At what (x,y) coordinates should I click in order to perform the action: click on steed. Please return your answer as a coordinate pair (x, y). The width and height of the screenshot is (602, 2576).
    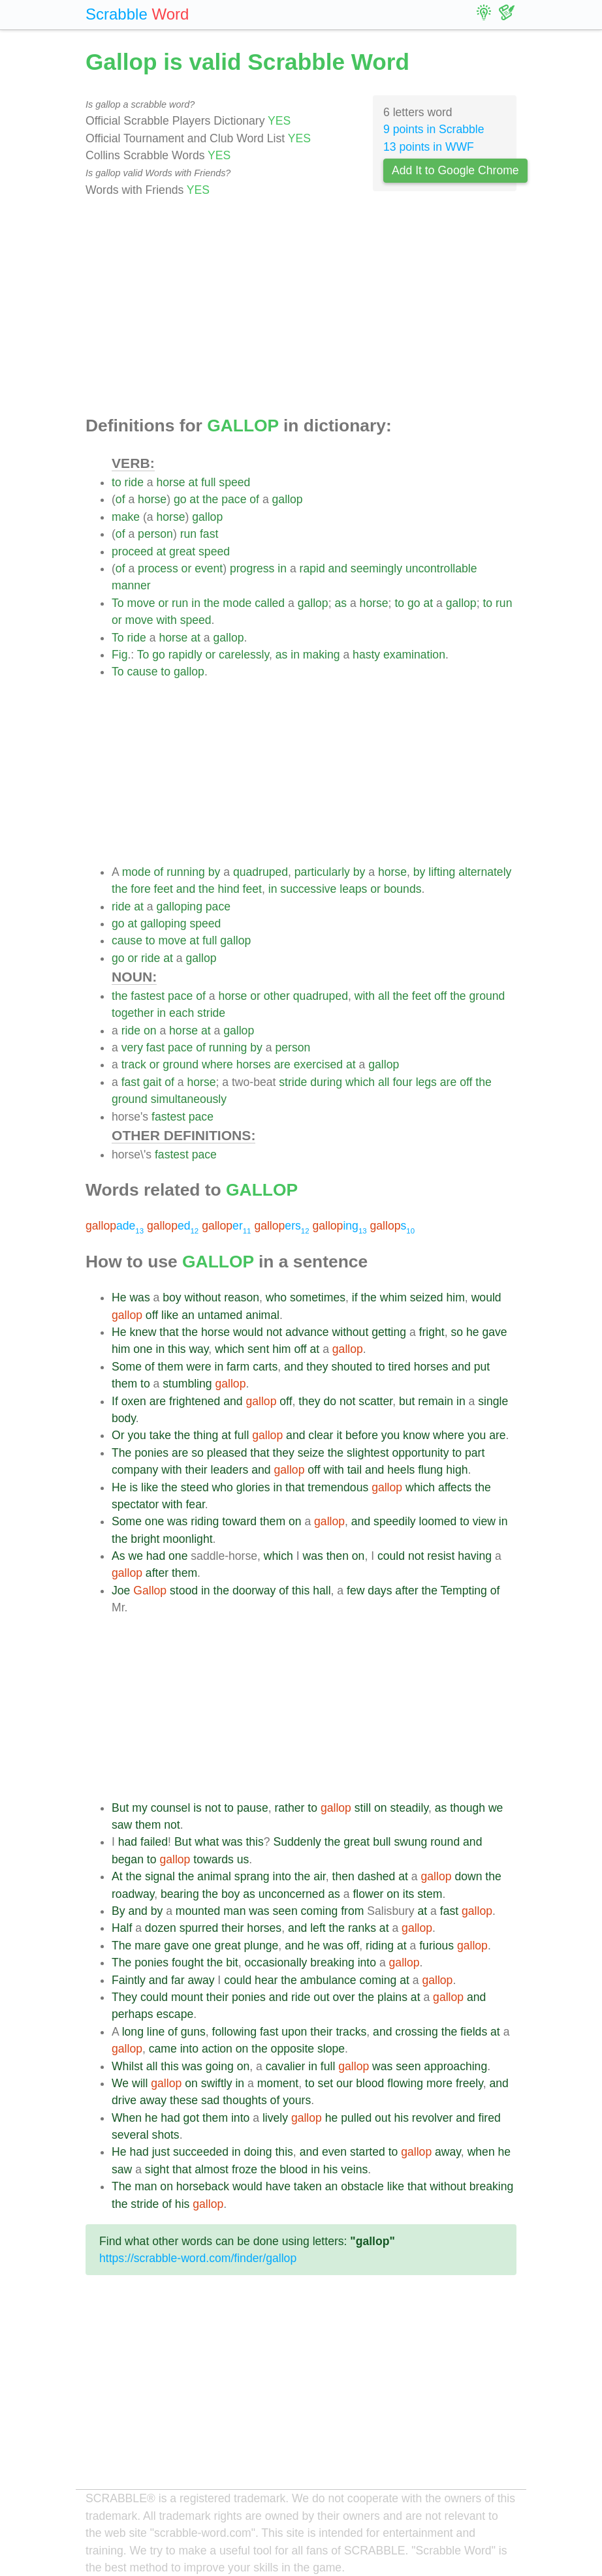
    Looking at the image, I should click on (195, 1487).